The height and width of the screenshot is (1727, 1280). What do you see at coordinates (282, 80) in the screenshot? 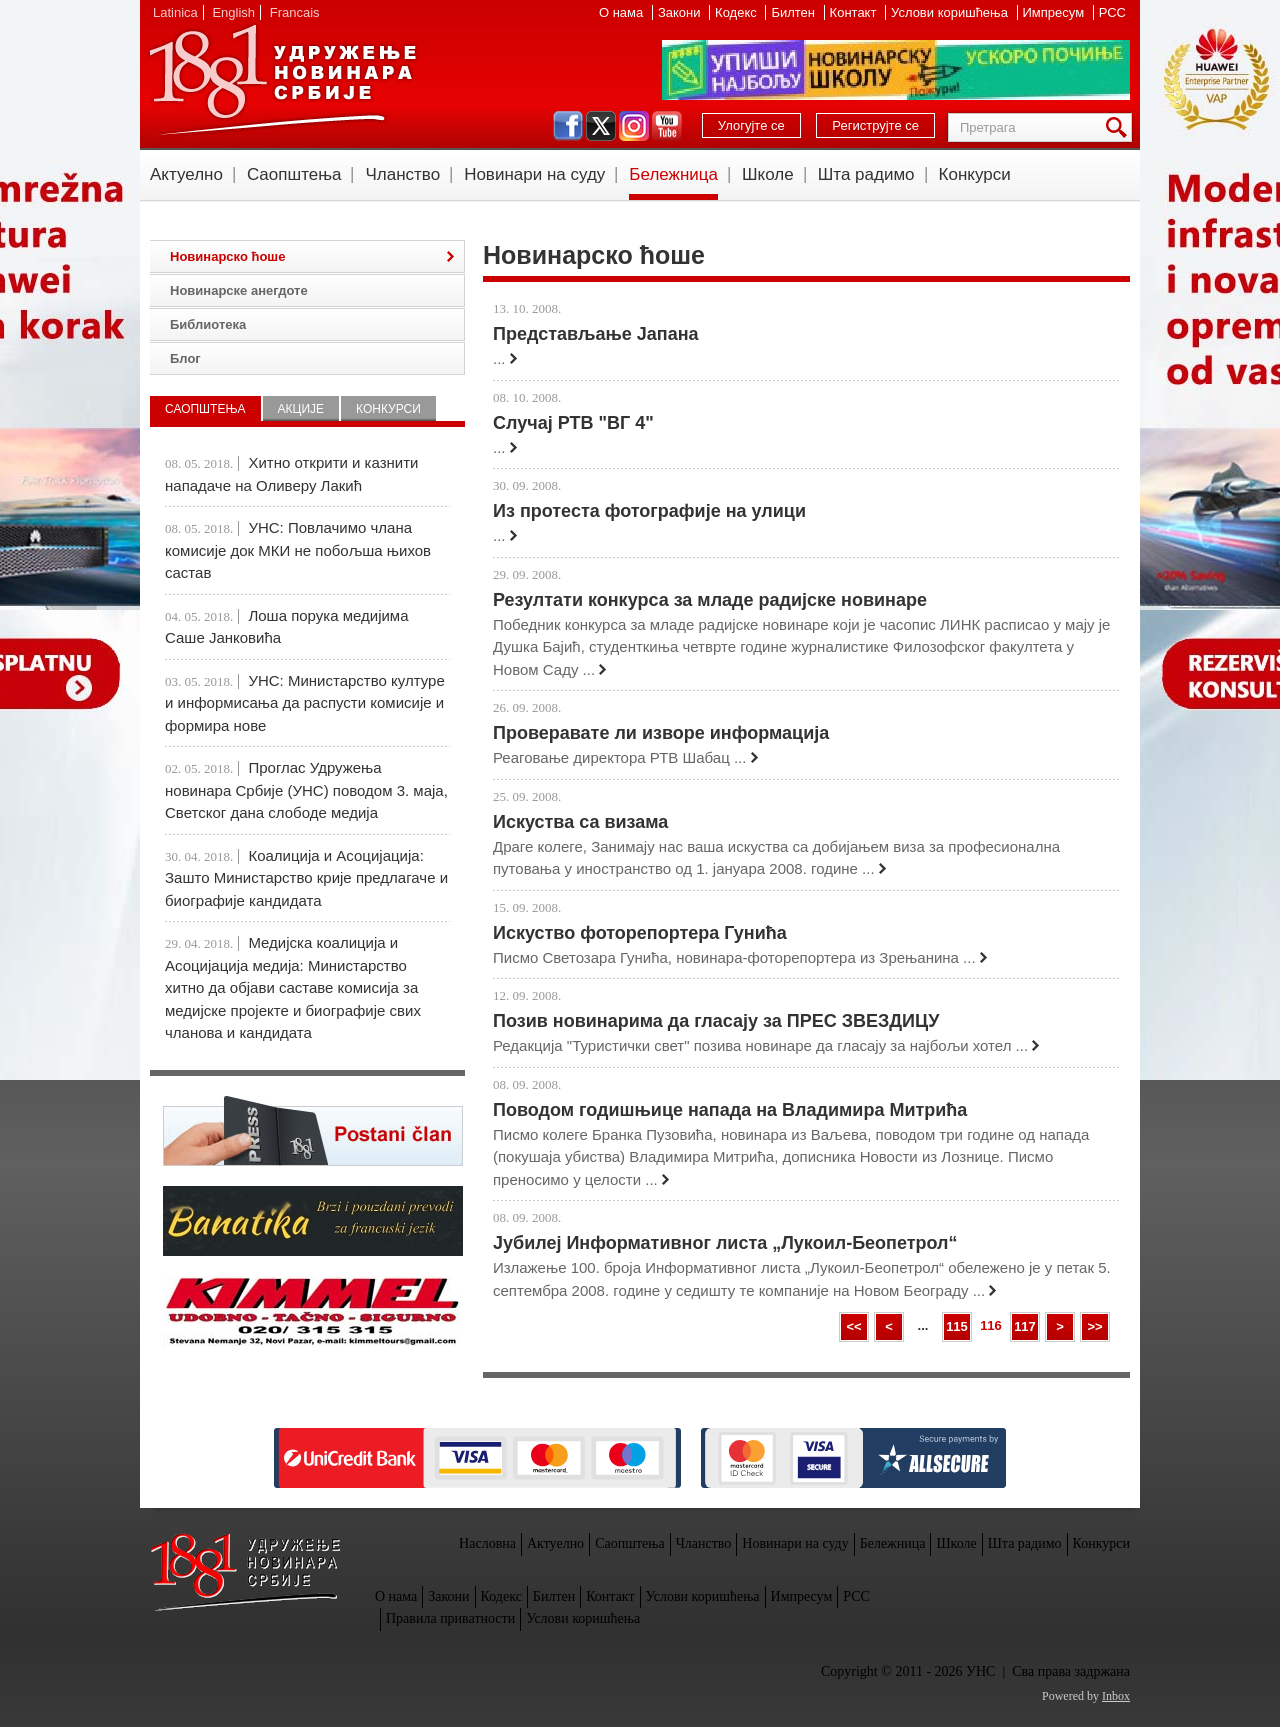
I see `УНС` at bounding box center [282, 80].